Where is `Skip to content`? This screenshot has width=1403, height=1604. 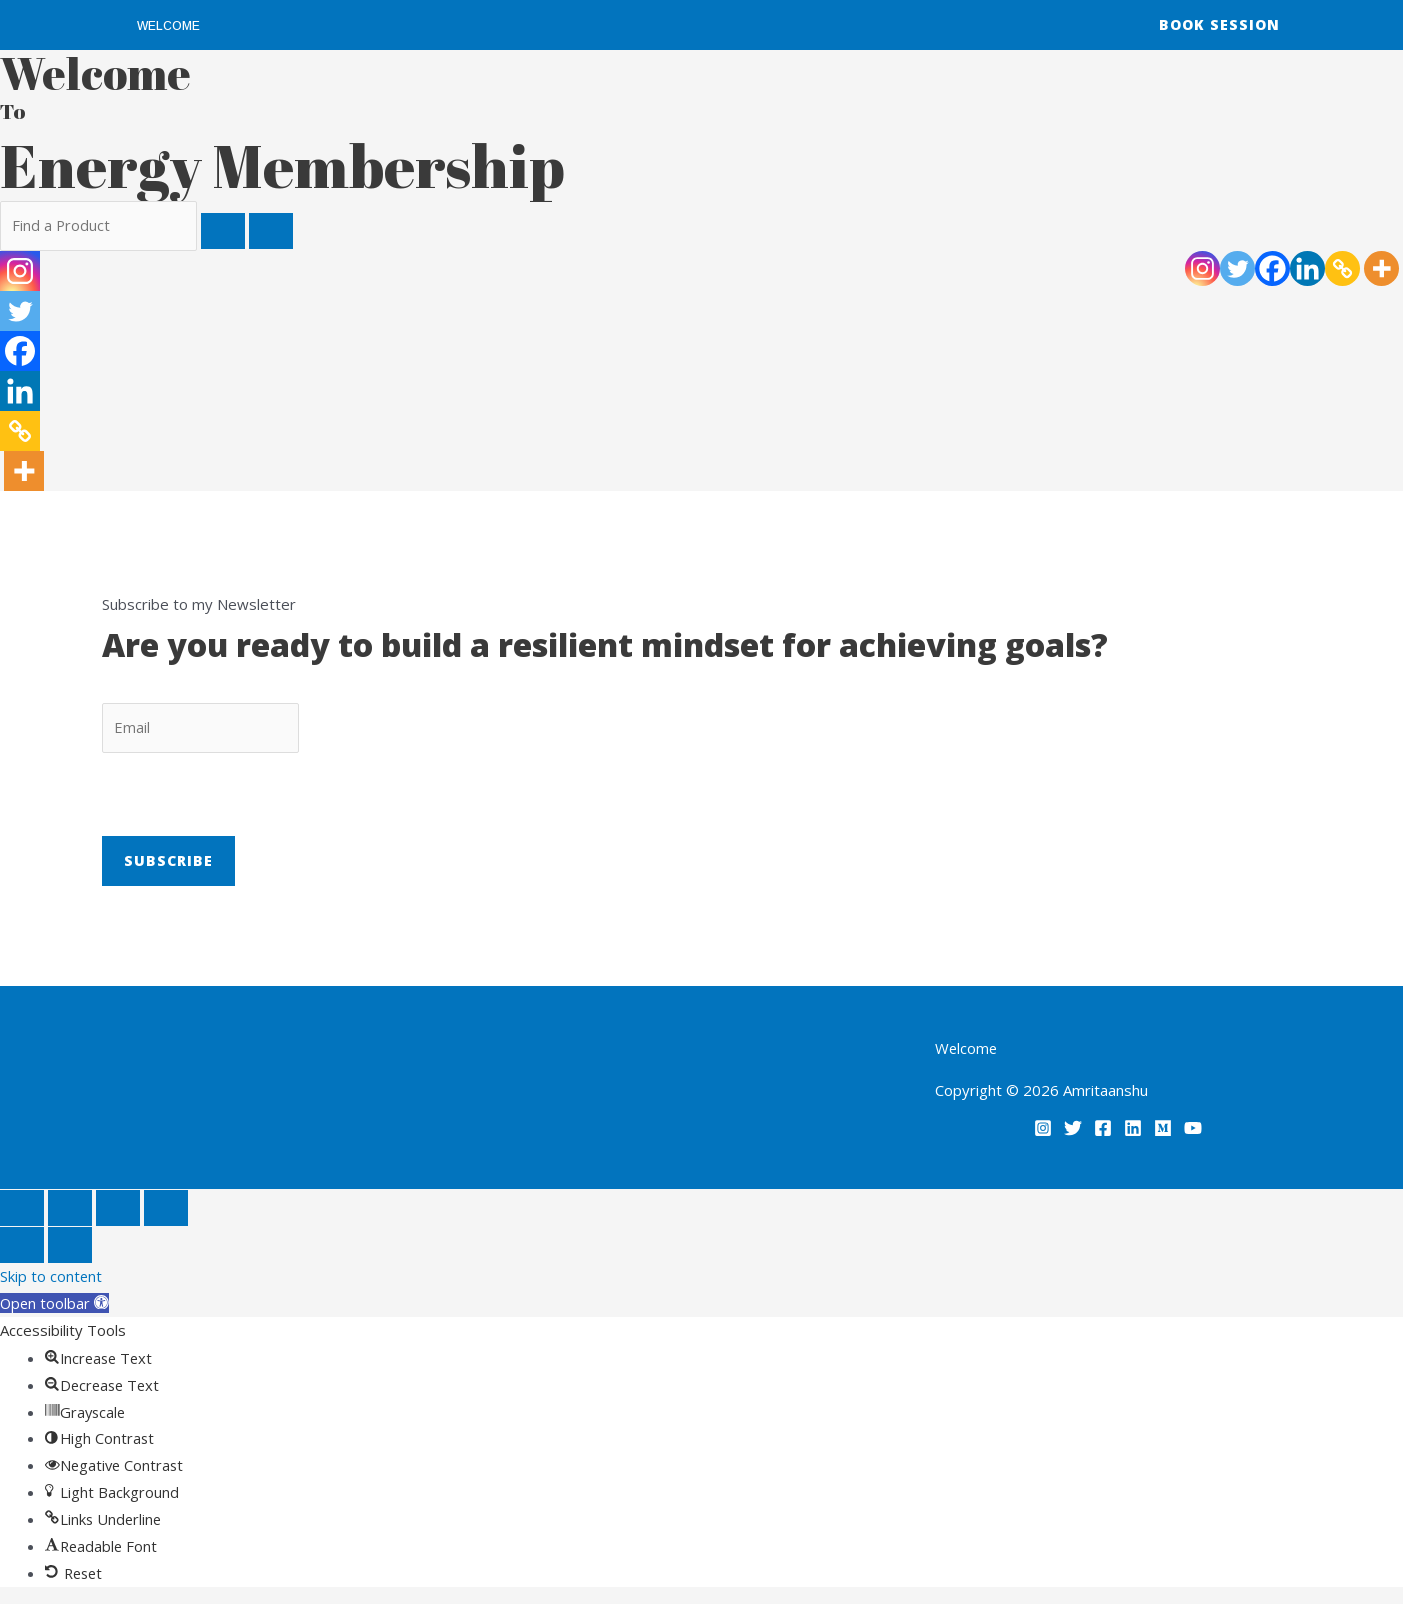
Skip to content is located at coordinates (51, 1278).